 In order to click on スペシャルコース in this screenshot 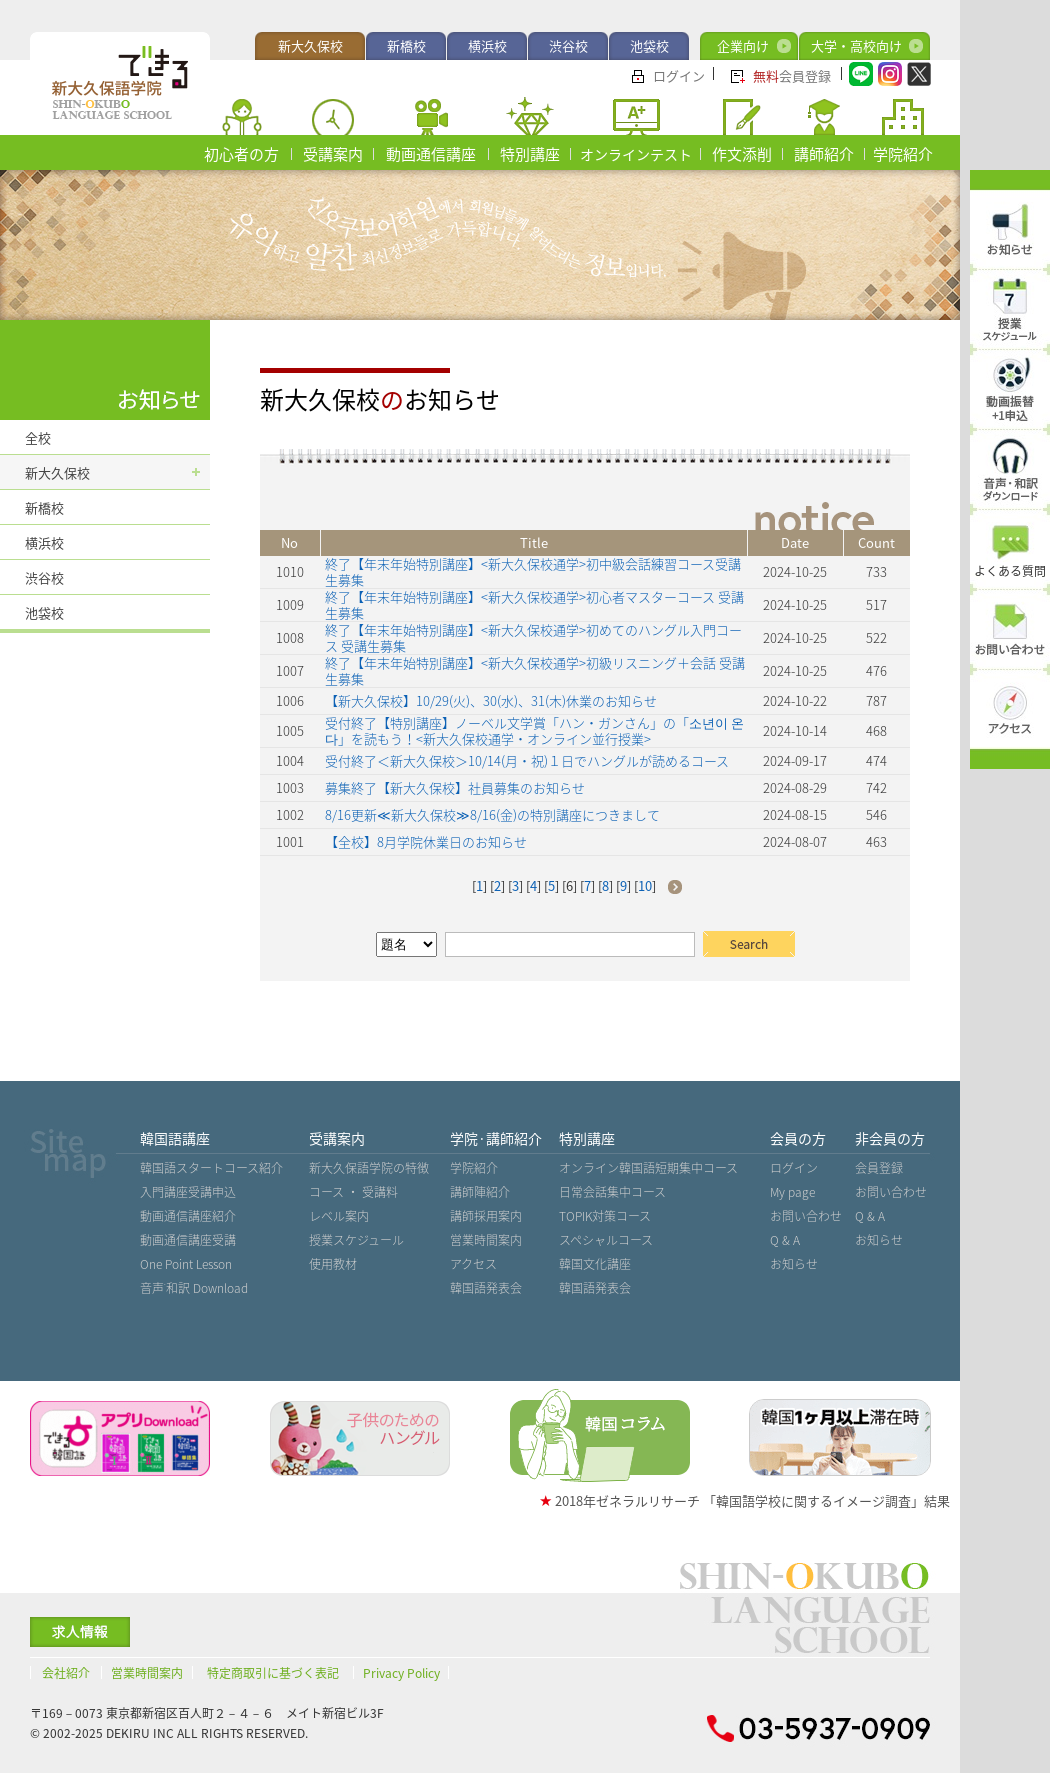, I will do `click(606, 1240)`.